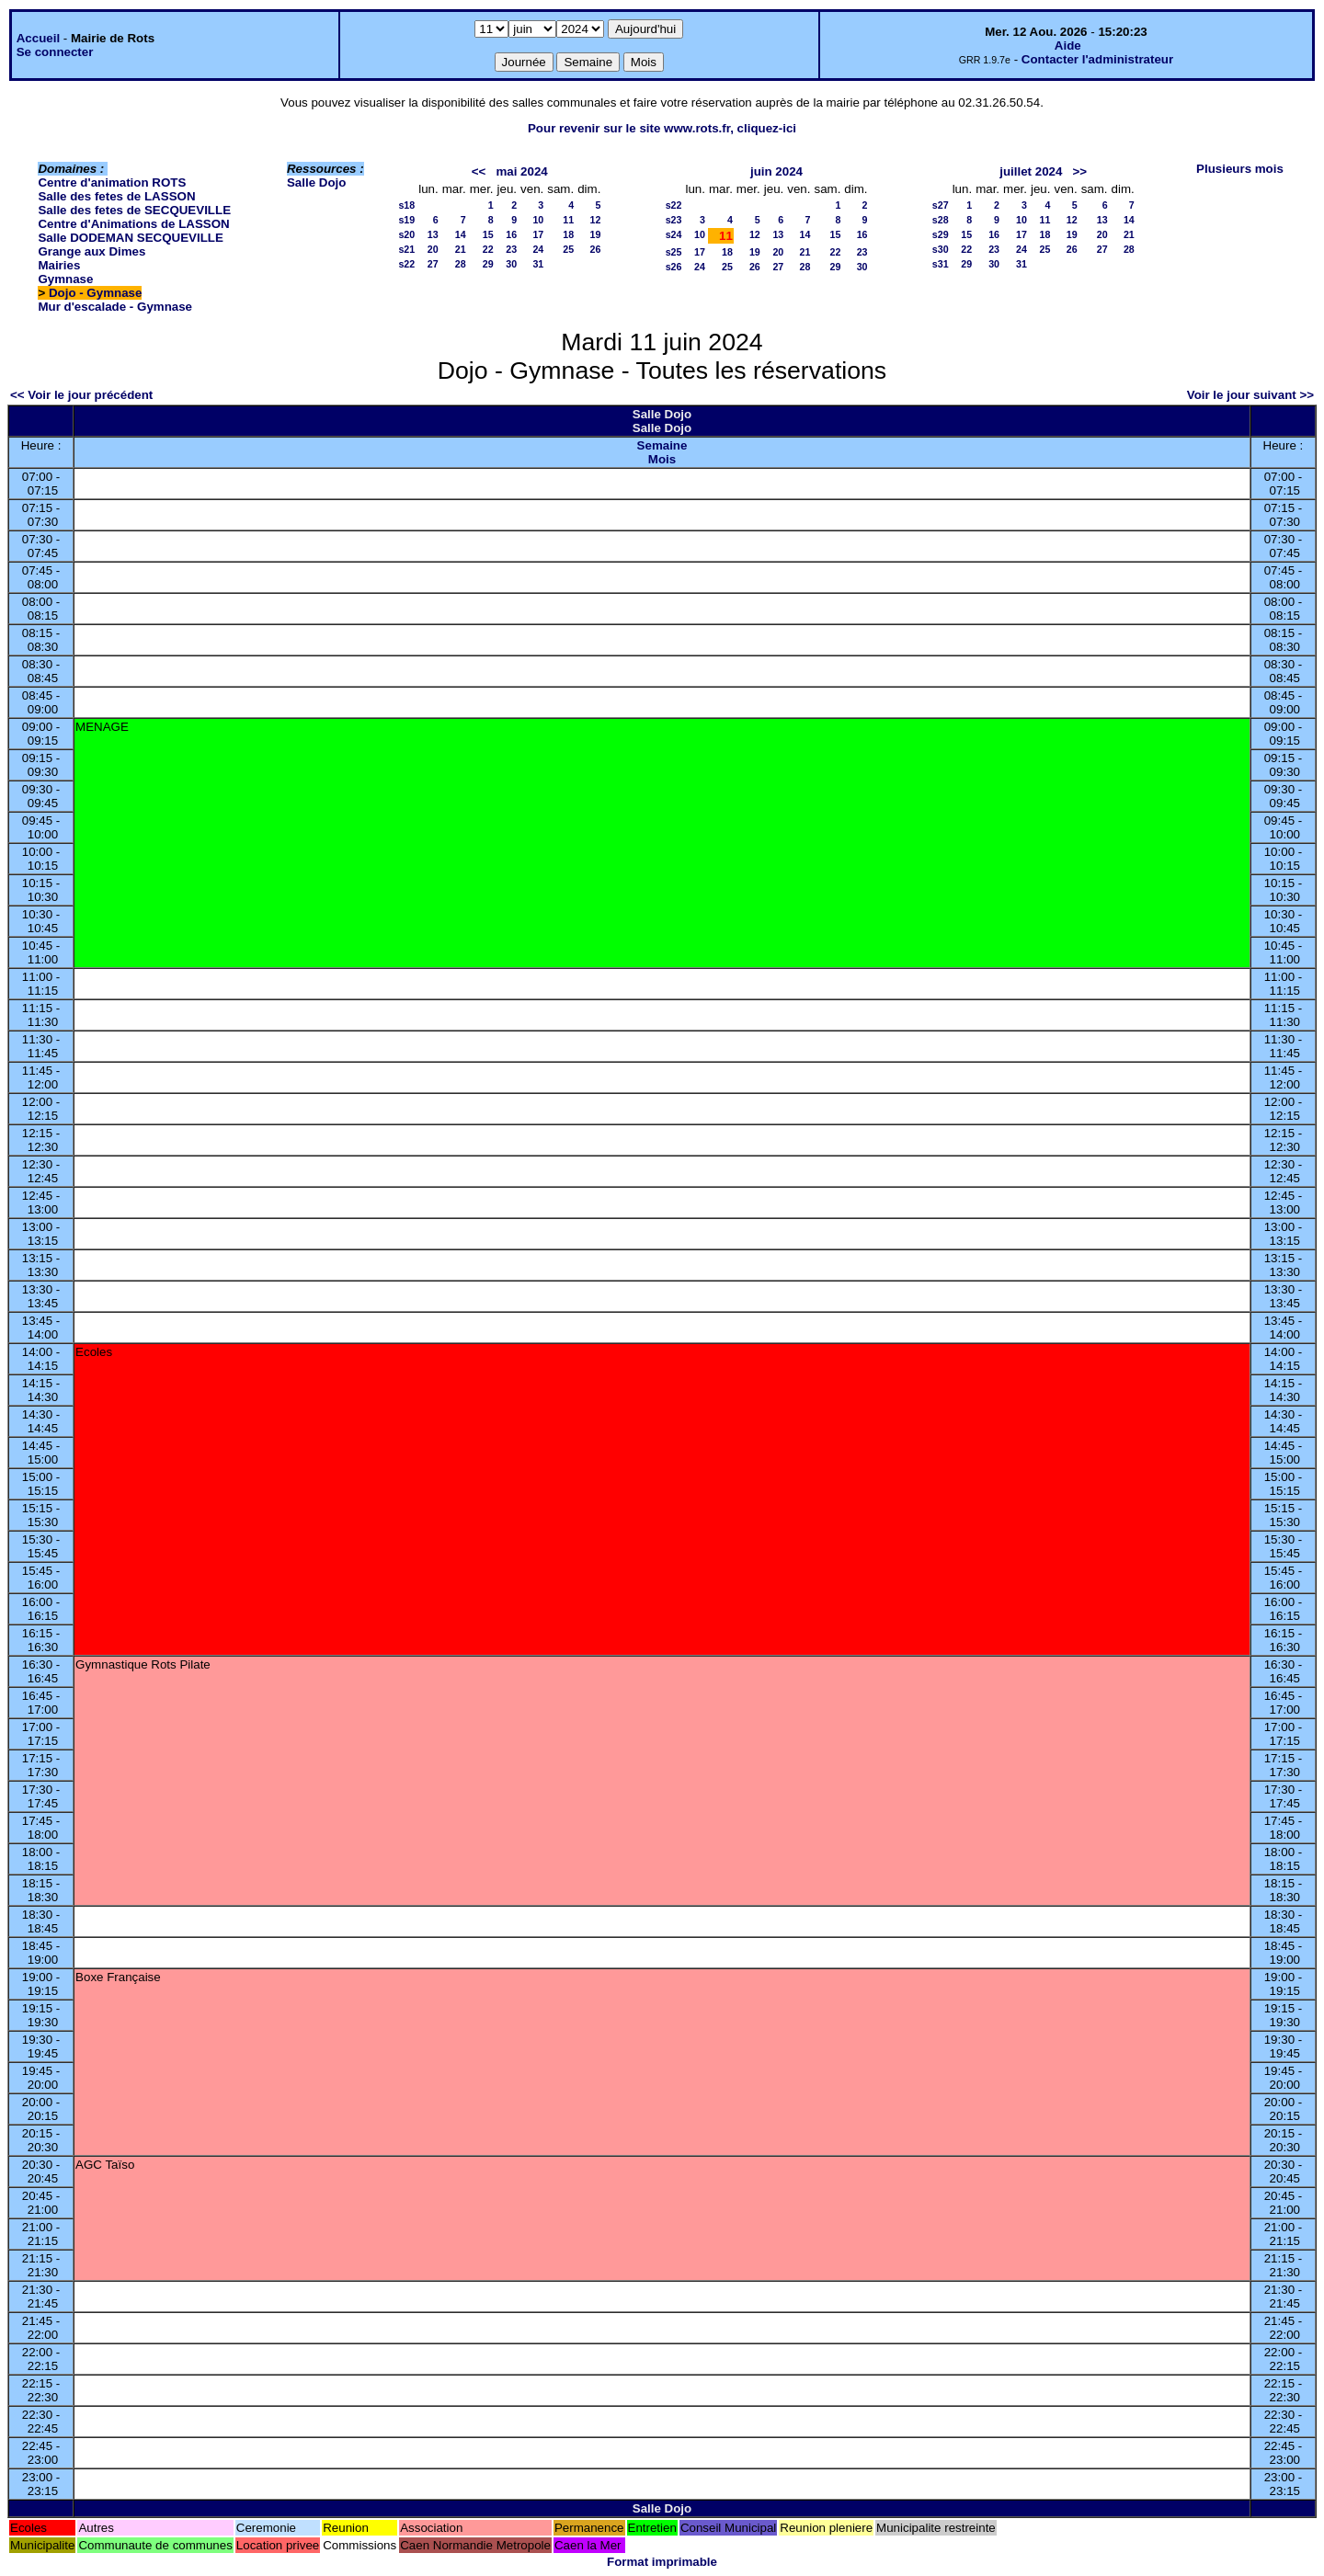 The image size is (1324, 2576). I want to click on s30, so click(940, 249).